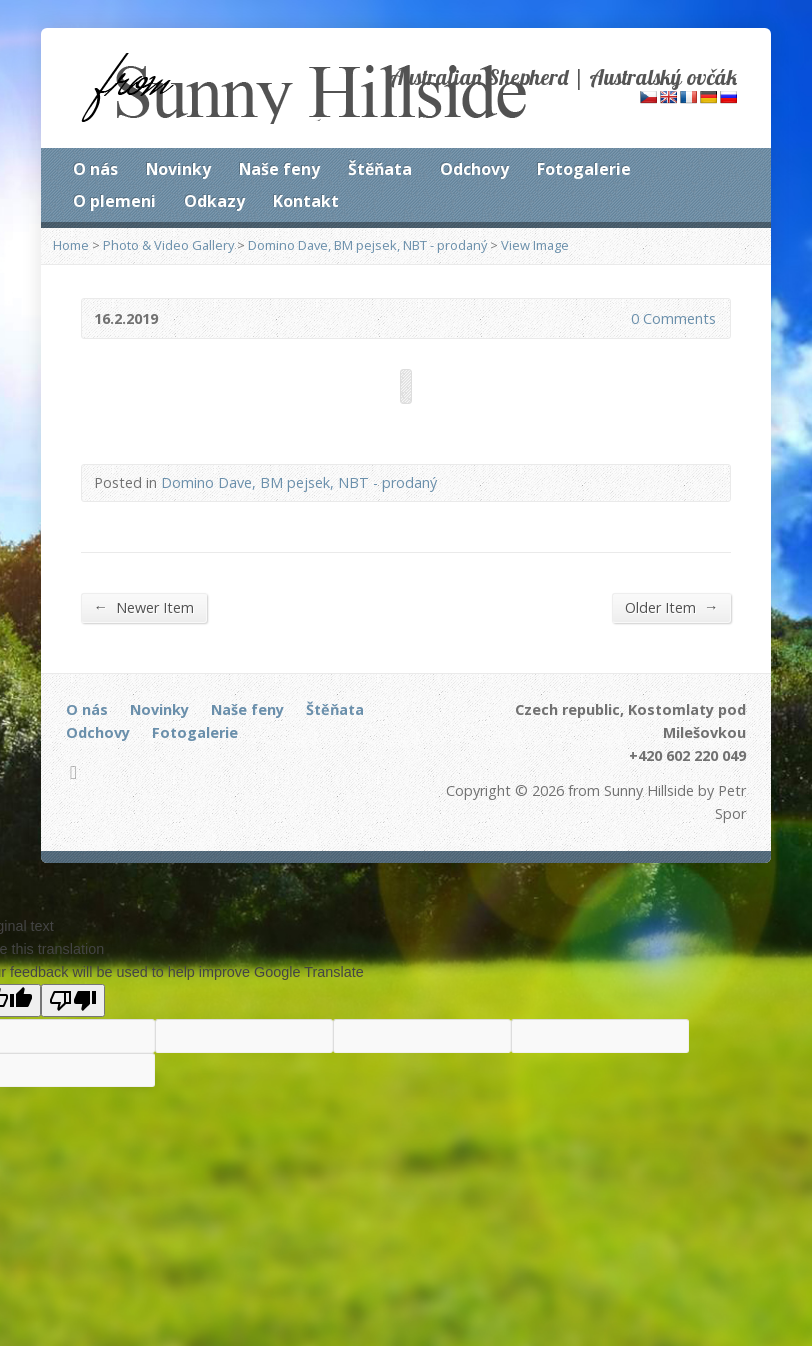 This screenshot has width=812, height=1346. Describe the element at coordinates (95, 169) in the screenshot. I see `O nás` at that location.